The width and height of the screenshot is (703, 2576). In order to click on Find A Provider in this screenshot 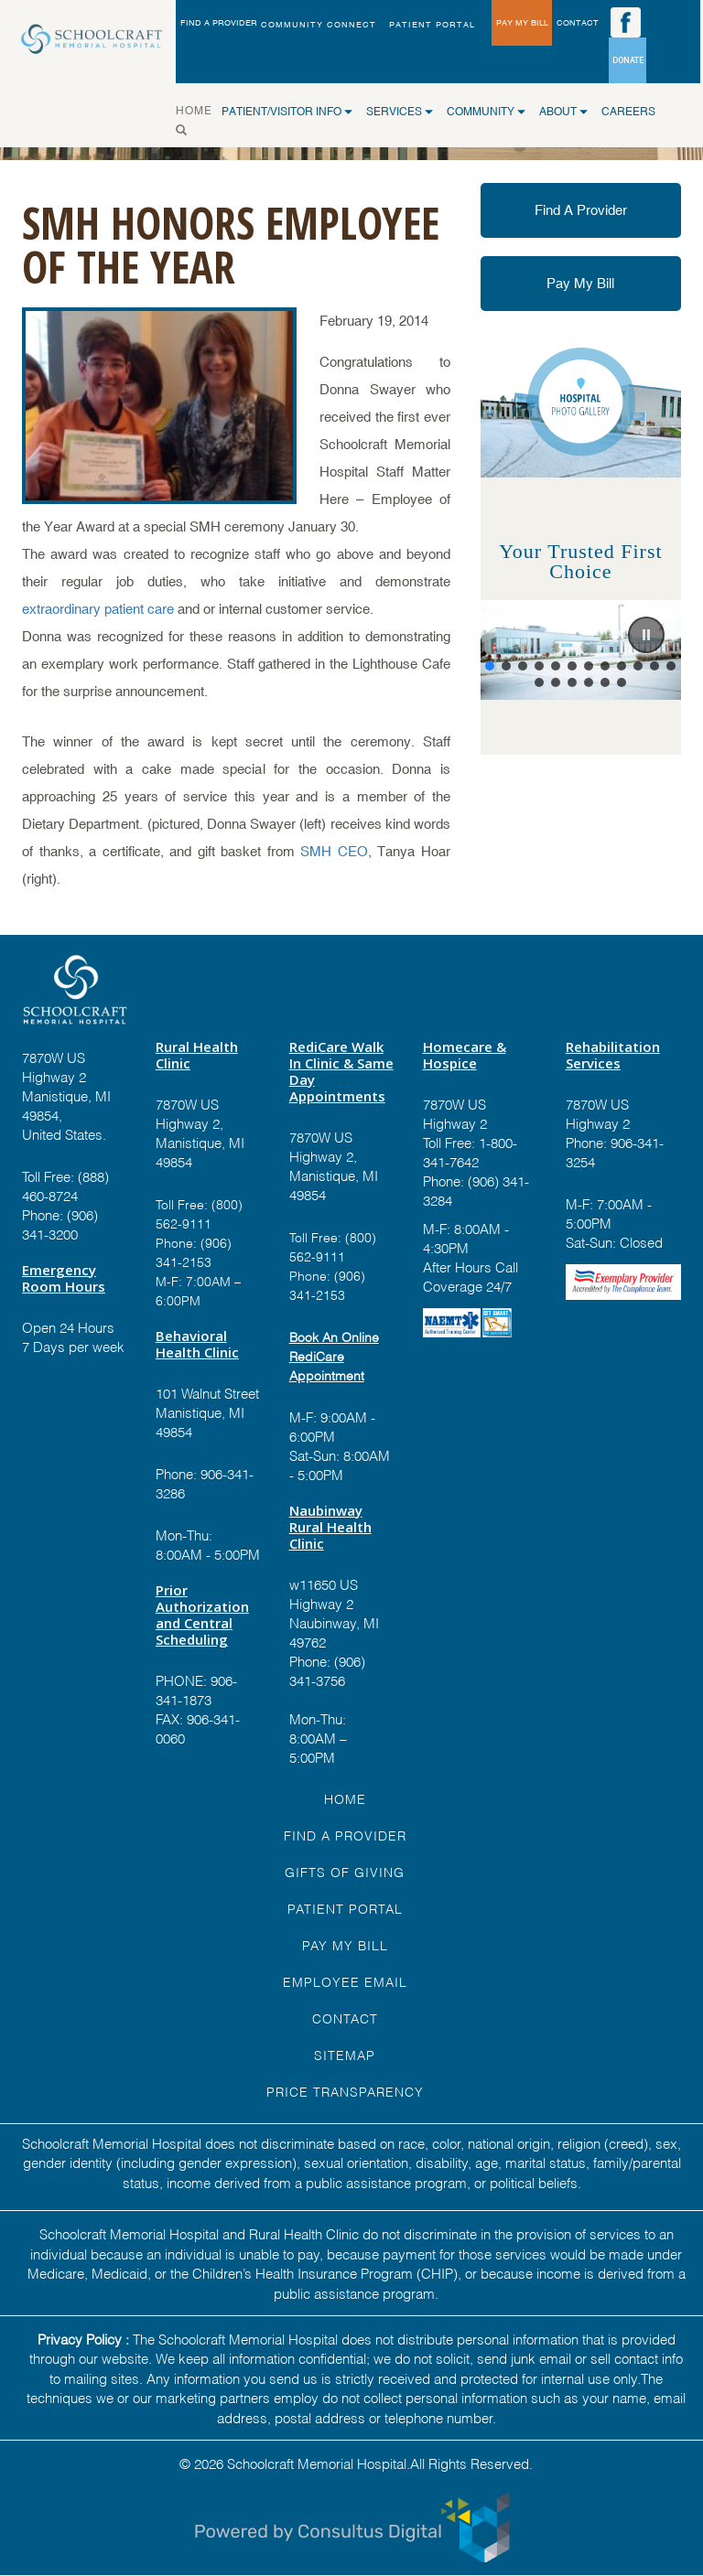, I will do `click(581, 210)`.